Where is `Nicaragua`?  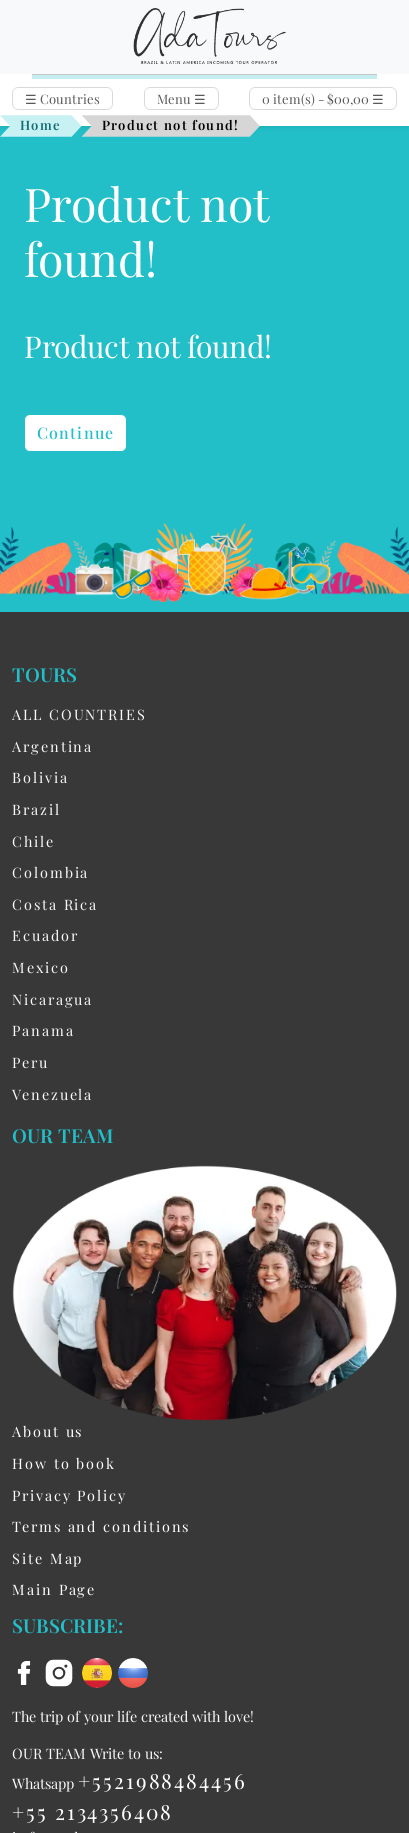 Nicaragua is located at coordinates (52, 999).